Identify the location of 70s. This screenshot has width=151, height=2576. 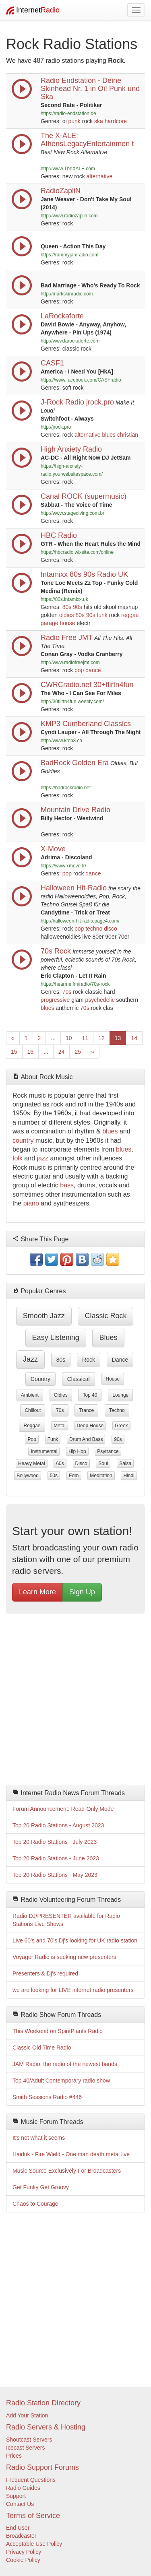
(67, 992).